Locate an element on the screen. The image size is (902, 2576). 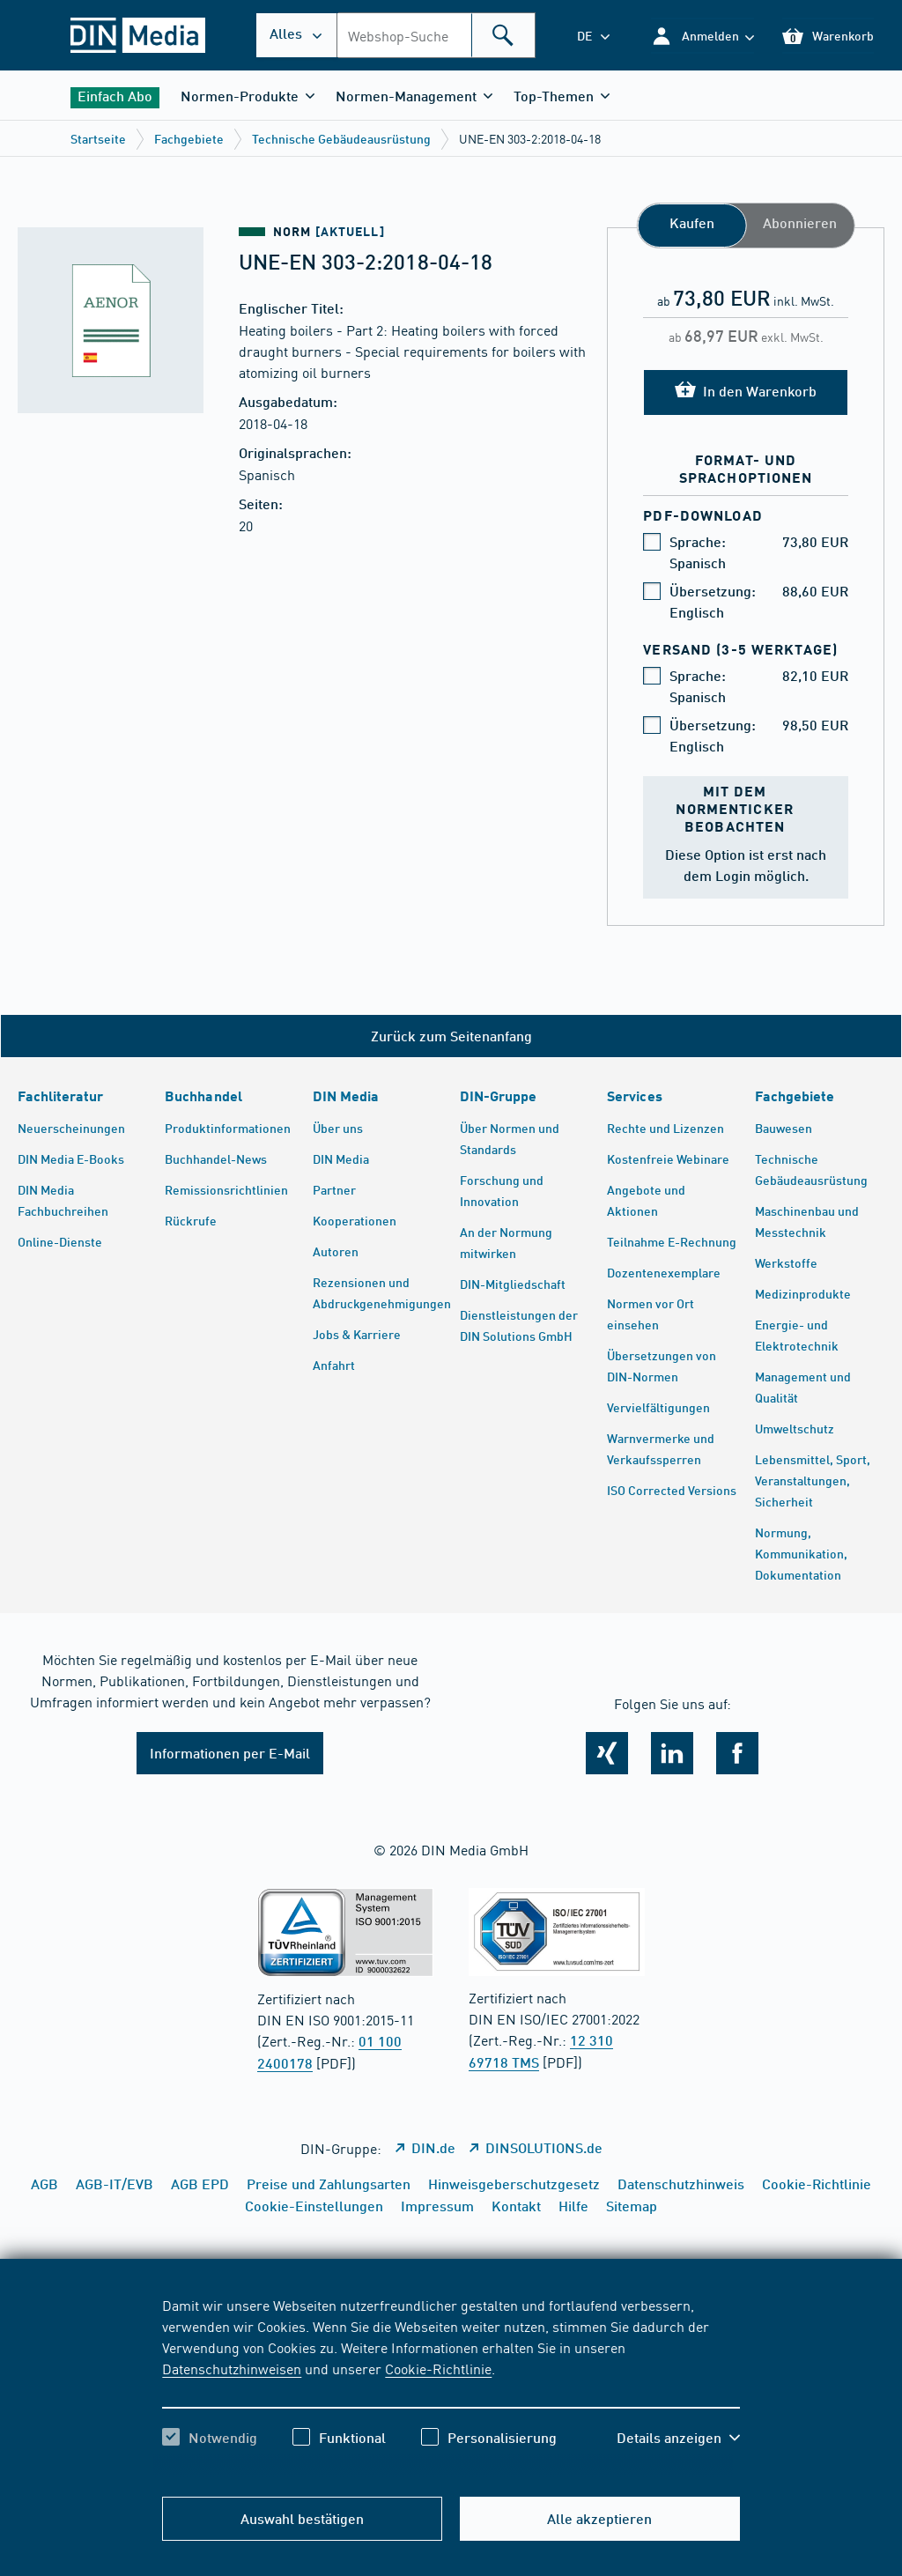
[combobox] is located at coordinates (436, 35).